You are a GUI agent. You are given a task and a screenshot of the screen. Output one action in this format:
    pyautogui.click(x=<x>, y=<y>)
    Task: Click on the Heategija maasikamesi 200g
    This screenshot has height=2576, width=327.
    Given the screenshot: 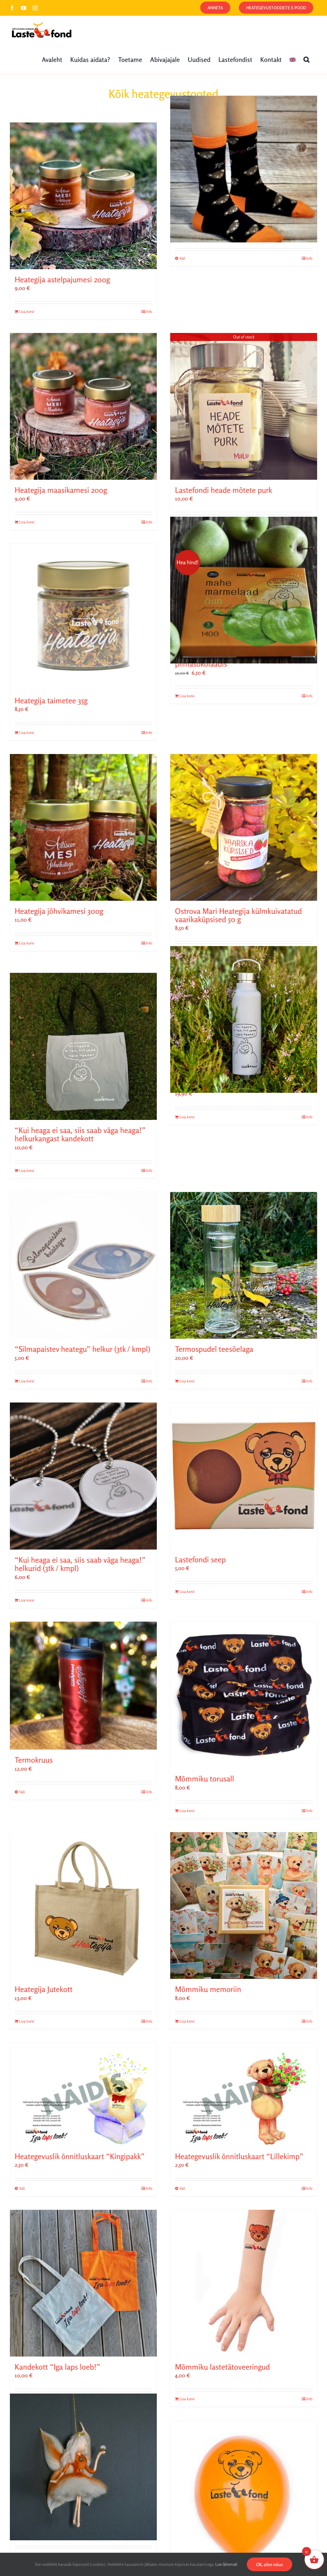 What is the action you would take?
    pyautogui.click(x=61, y=490)
    